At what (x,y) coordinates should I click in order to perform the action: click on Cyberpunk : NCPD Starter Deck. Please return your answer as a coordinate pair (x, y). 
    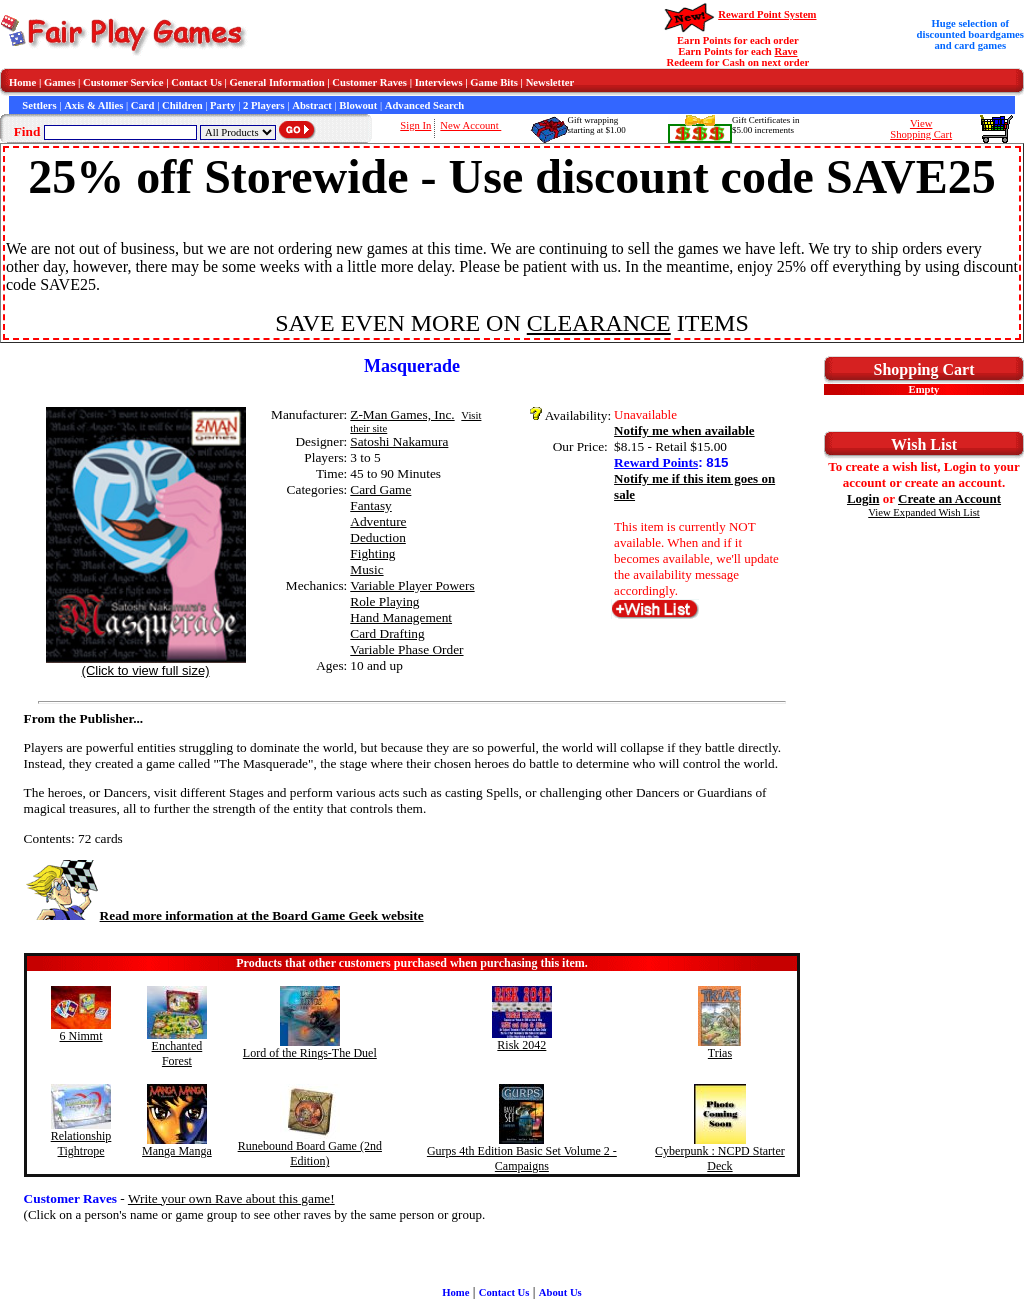
    Looking at the image, I should click on (720, 1158).